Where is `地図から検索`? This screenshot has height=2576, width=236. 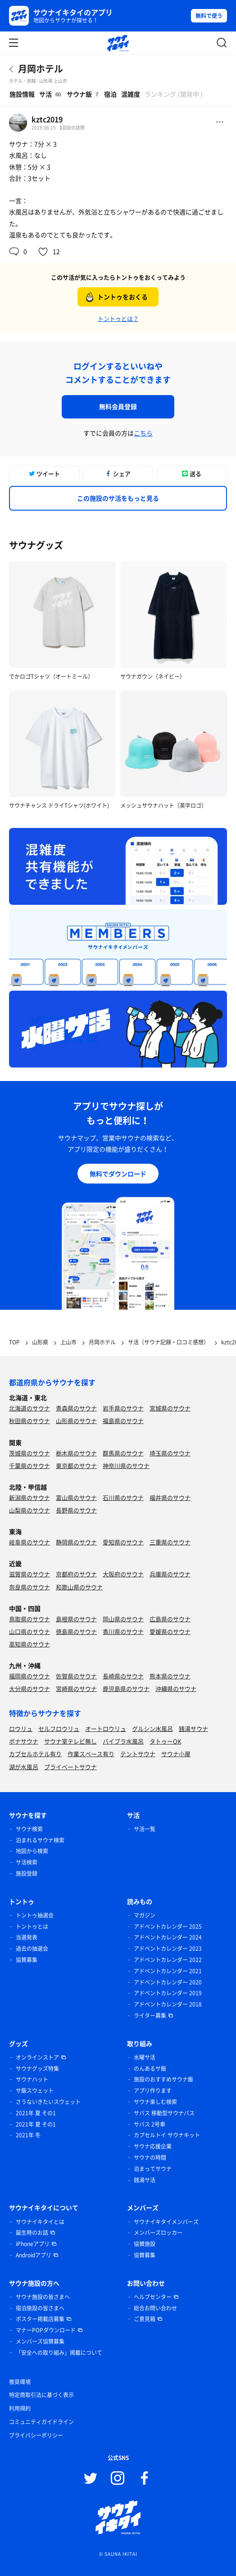 地図から検索 is located at coordinates (32, 1851).